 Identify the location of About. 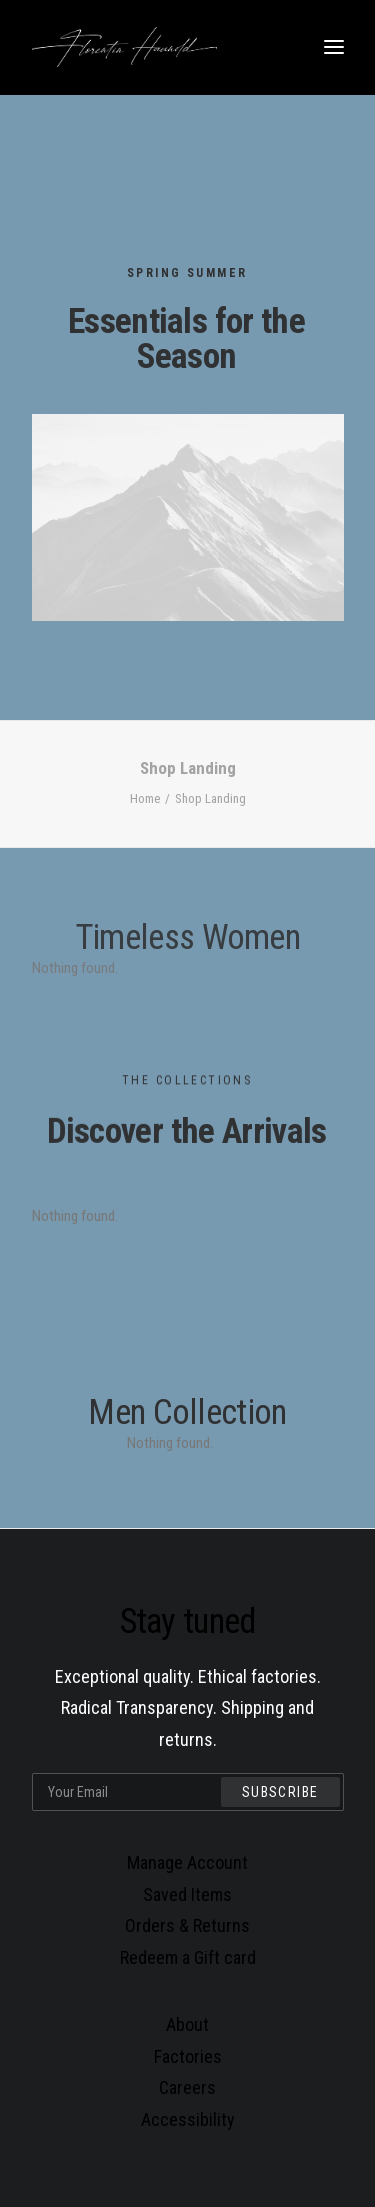
(187, 2024).